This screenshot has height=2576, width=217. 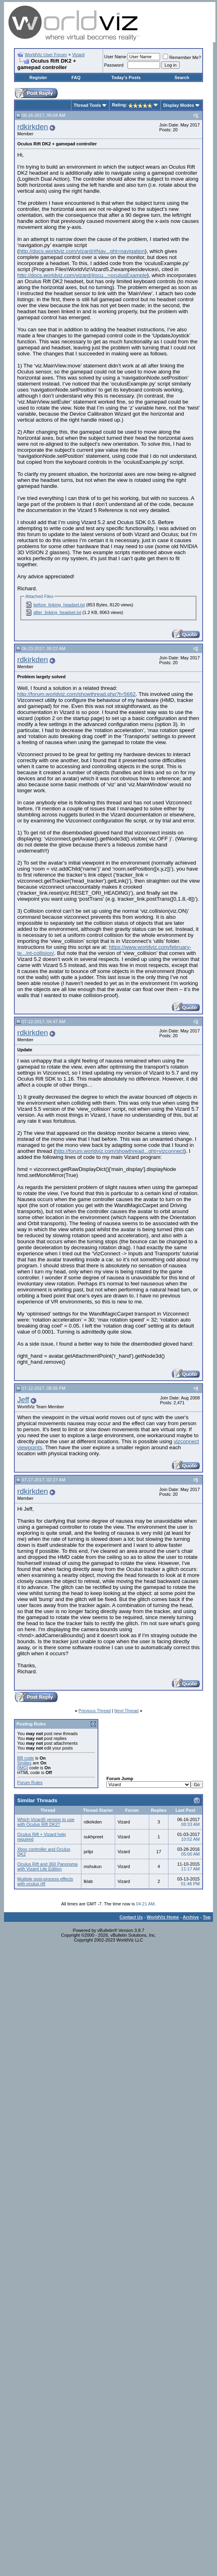 I want to click on User Name, so click(x=115, y=56).